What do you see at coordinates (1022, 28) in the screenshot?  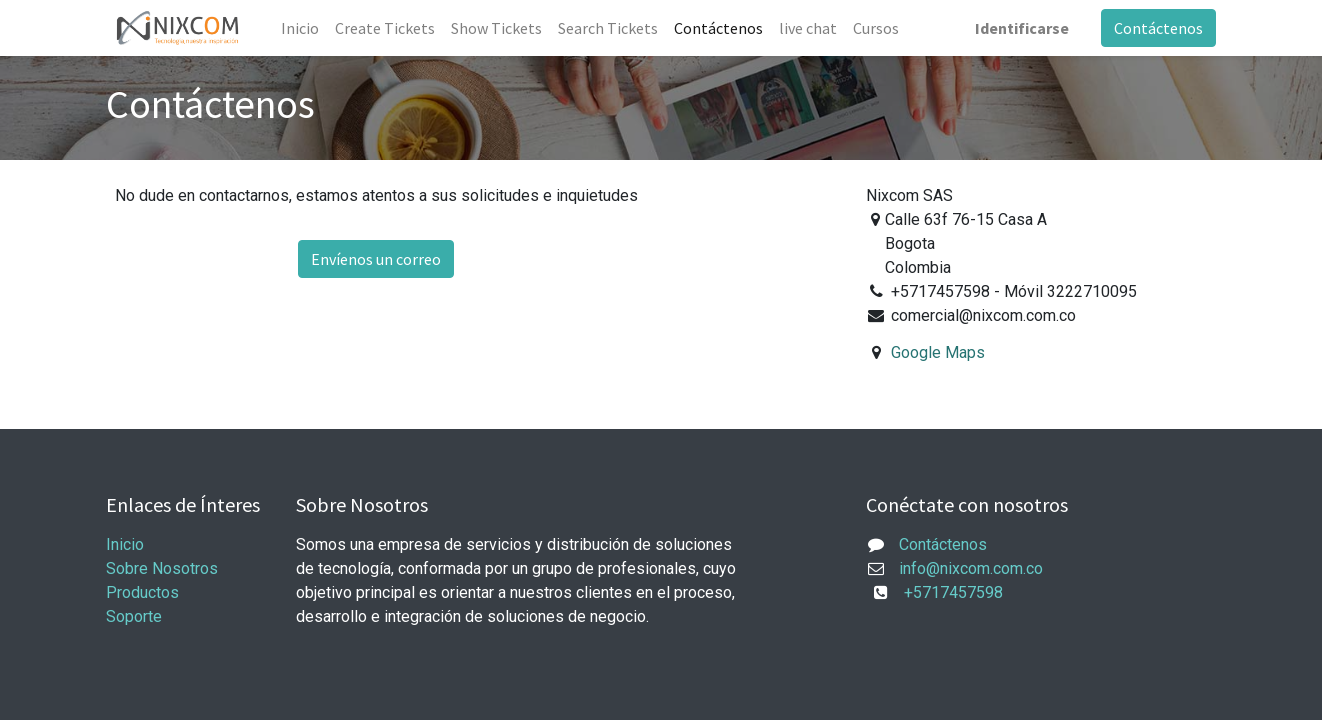 I see `Identificarse` at bounding box center [1022, 28].